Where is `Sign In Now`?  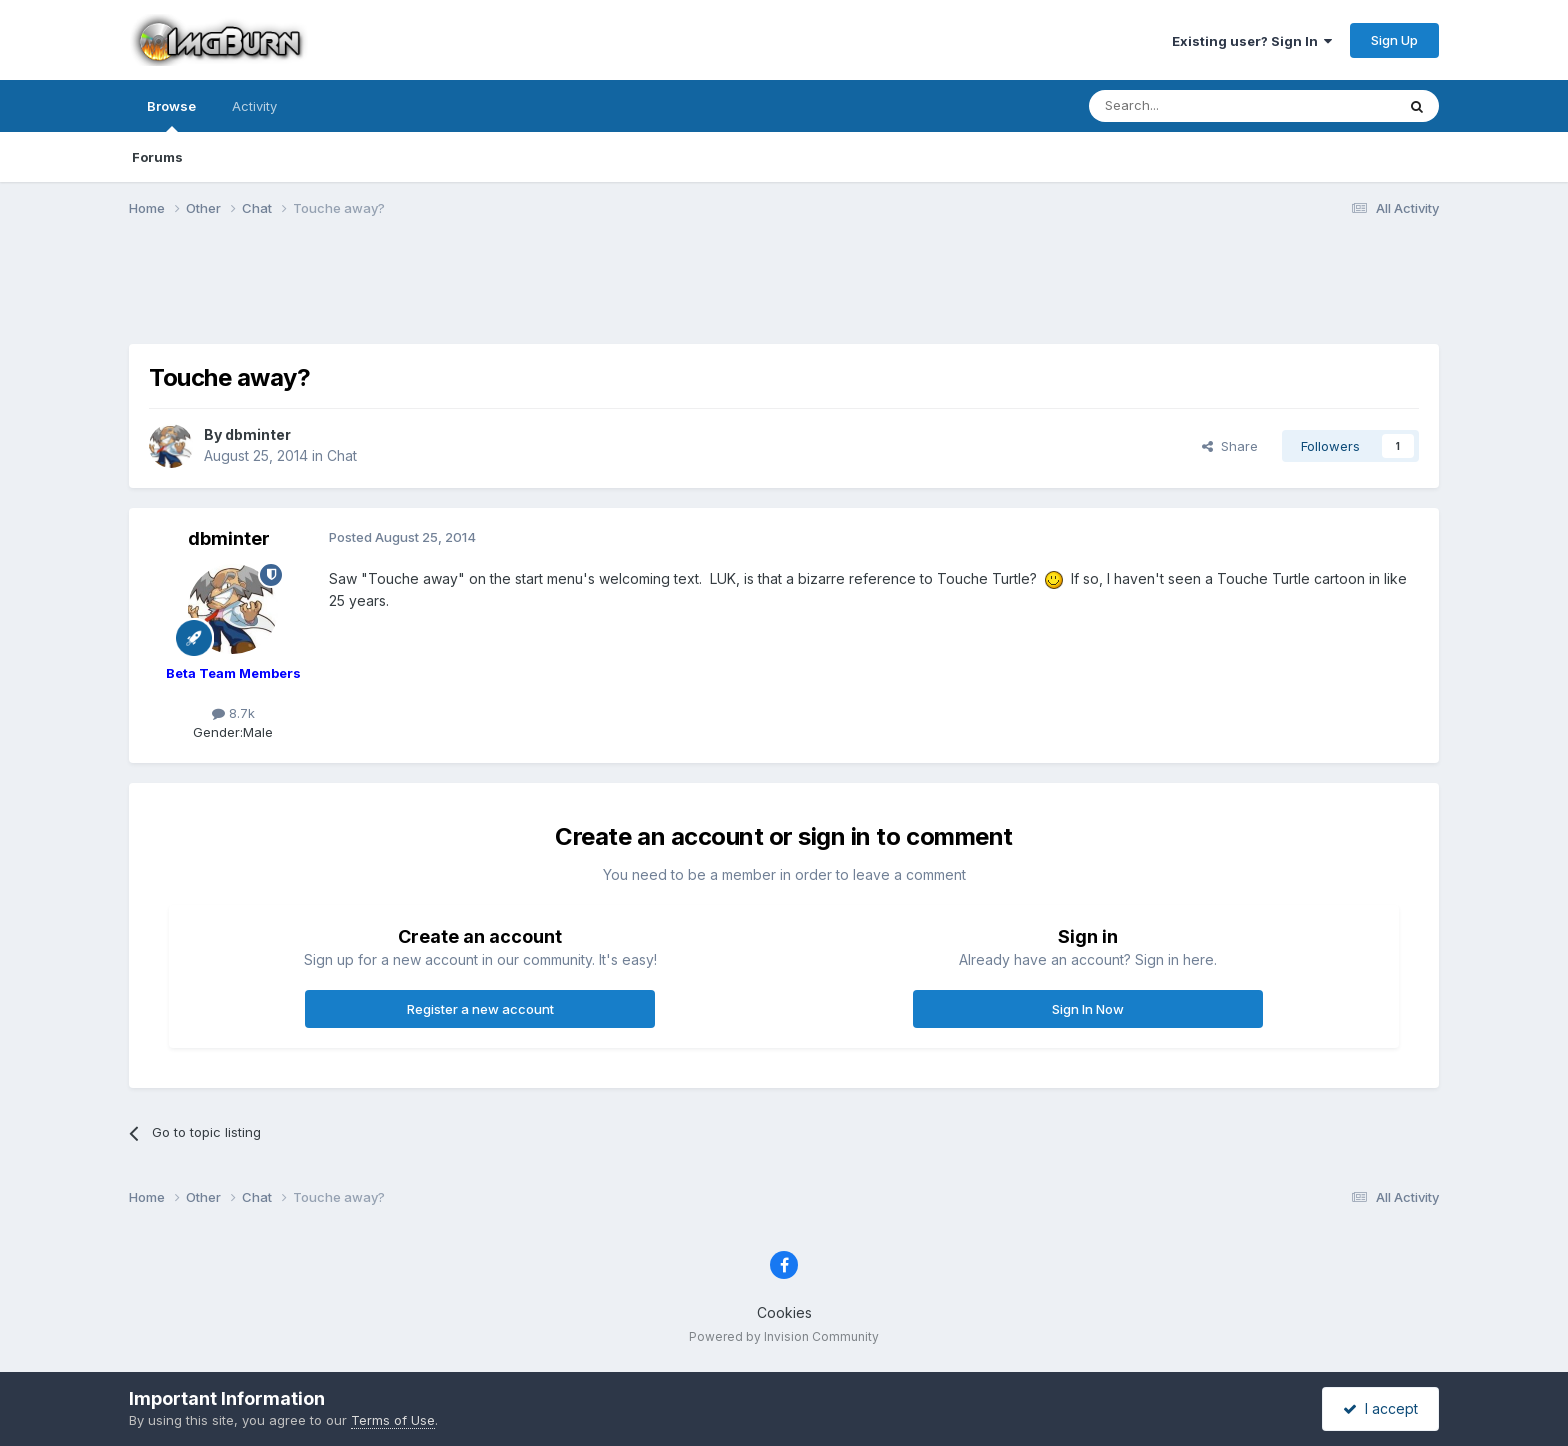
Sign In Now is located at coordinates (1088, 1009).